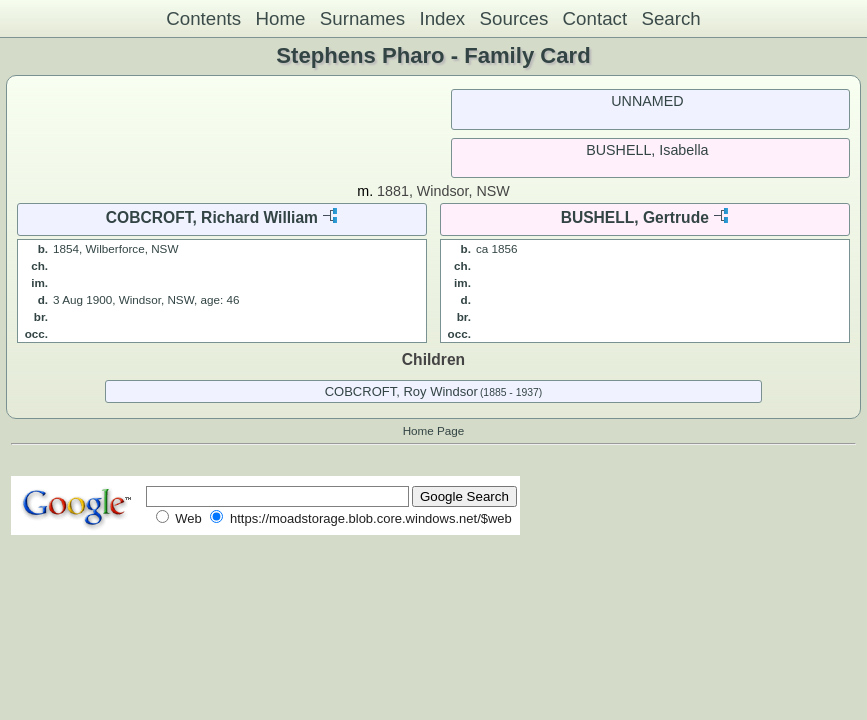 The height and width of the screenshot is (720, 867). What do you see at coordinates (442, 18) in the screenshot?
I see `Index` at bounding box center [442, 18].